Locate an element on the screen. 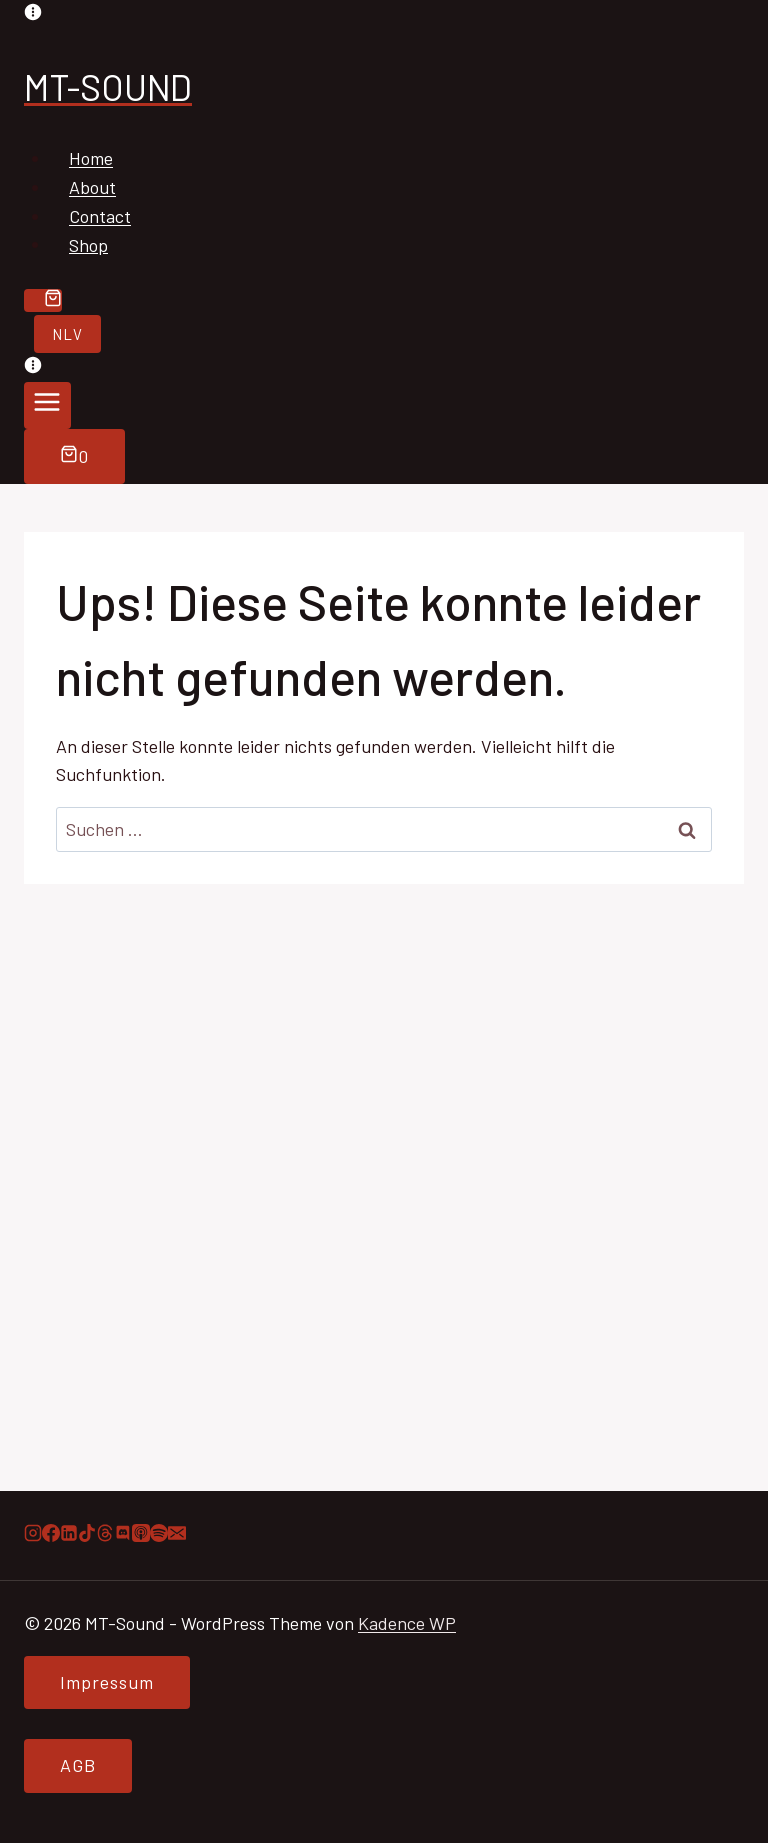 Image resolution: width=768 pixels, height=1843 pixels. Kadence WP is located at coordinates (407, 1623).